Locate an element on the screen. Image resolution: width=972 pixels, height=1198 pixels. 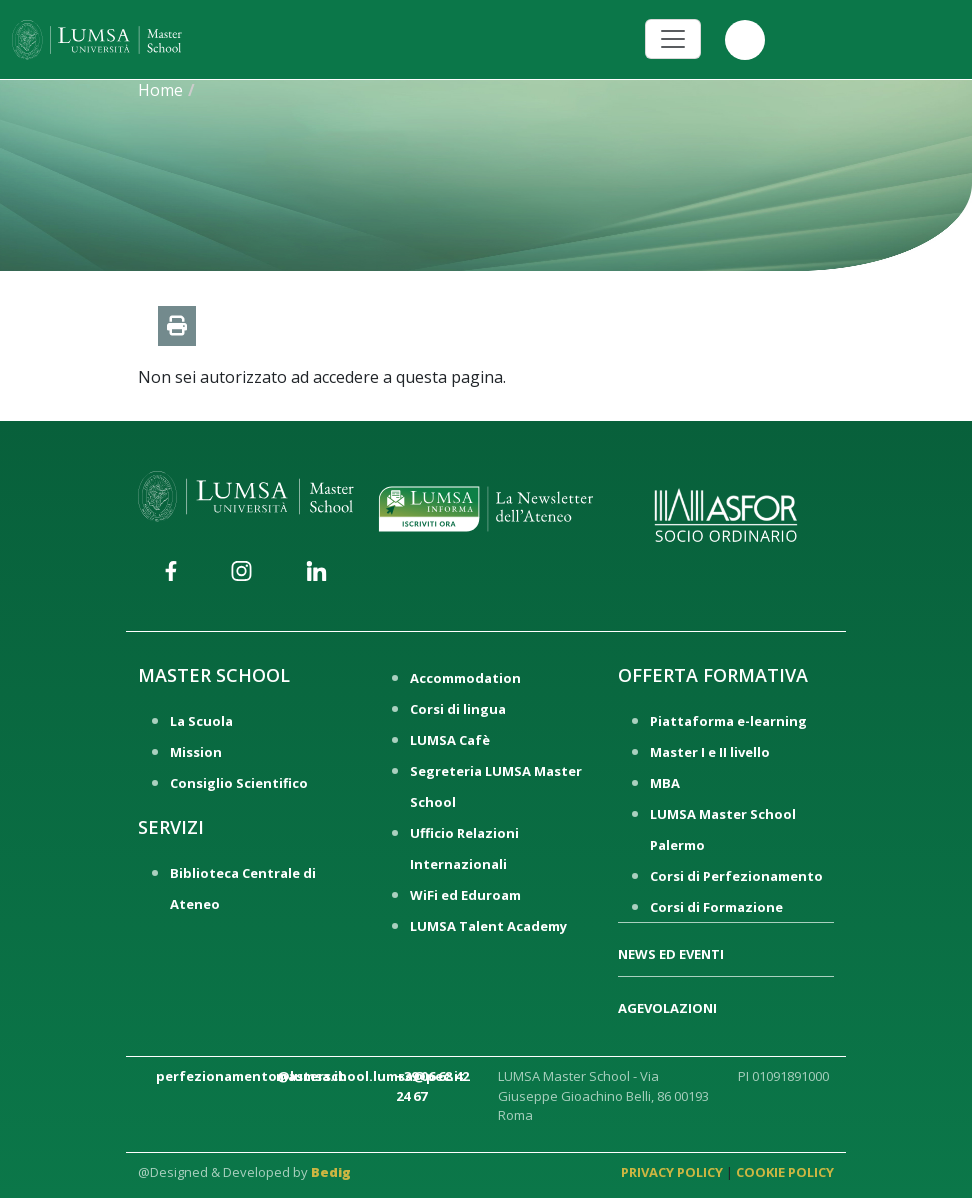
La Scuola is located at coordinates (201, 721).